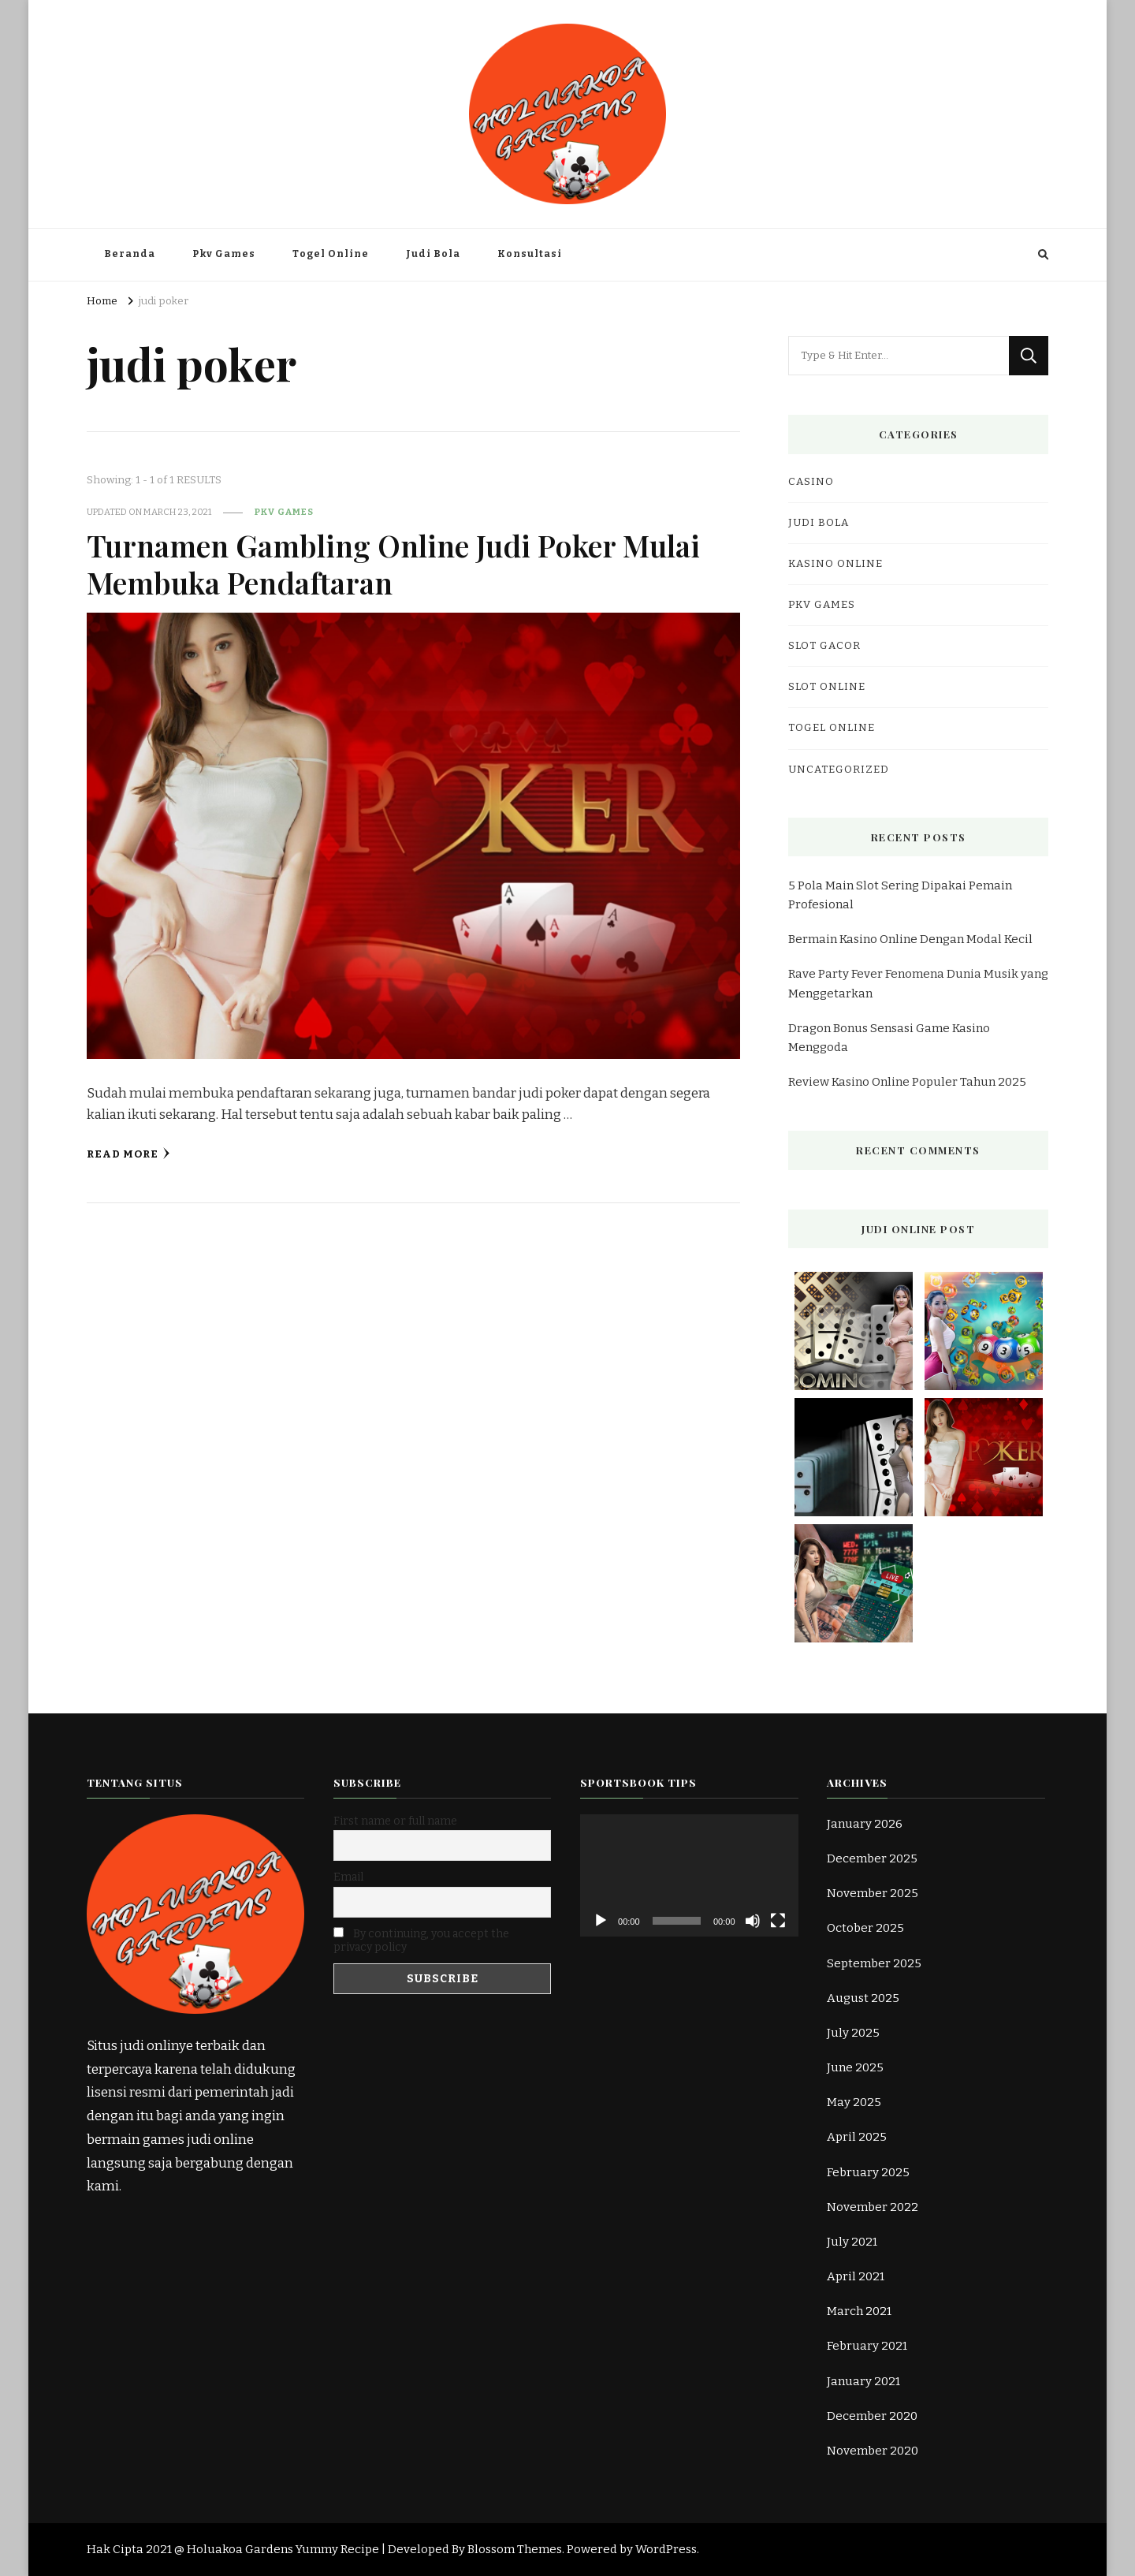 This screenshot has width=1135, height=2576. What do you see at coordinates (889, 1037) in the screenshot?
I see `Dragon Bonus Sensasi Game Kasino Menggoda` at bounding box center [889, 1037].